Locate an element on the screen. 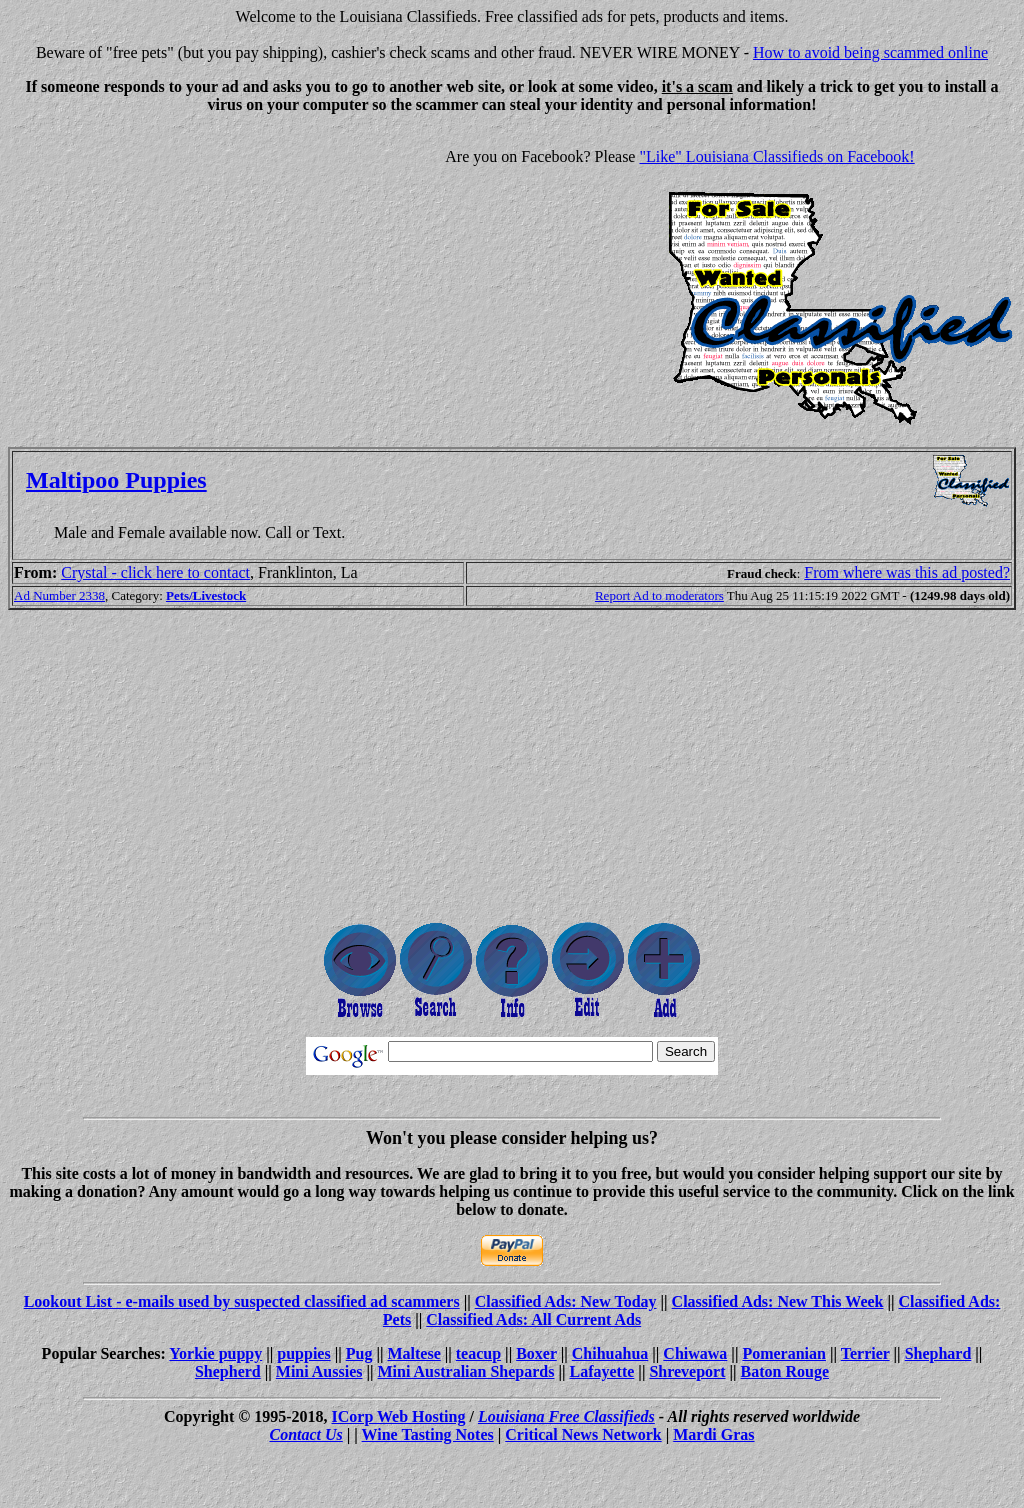  Report Ad to moderators is located at coordinates (659, 595).